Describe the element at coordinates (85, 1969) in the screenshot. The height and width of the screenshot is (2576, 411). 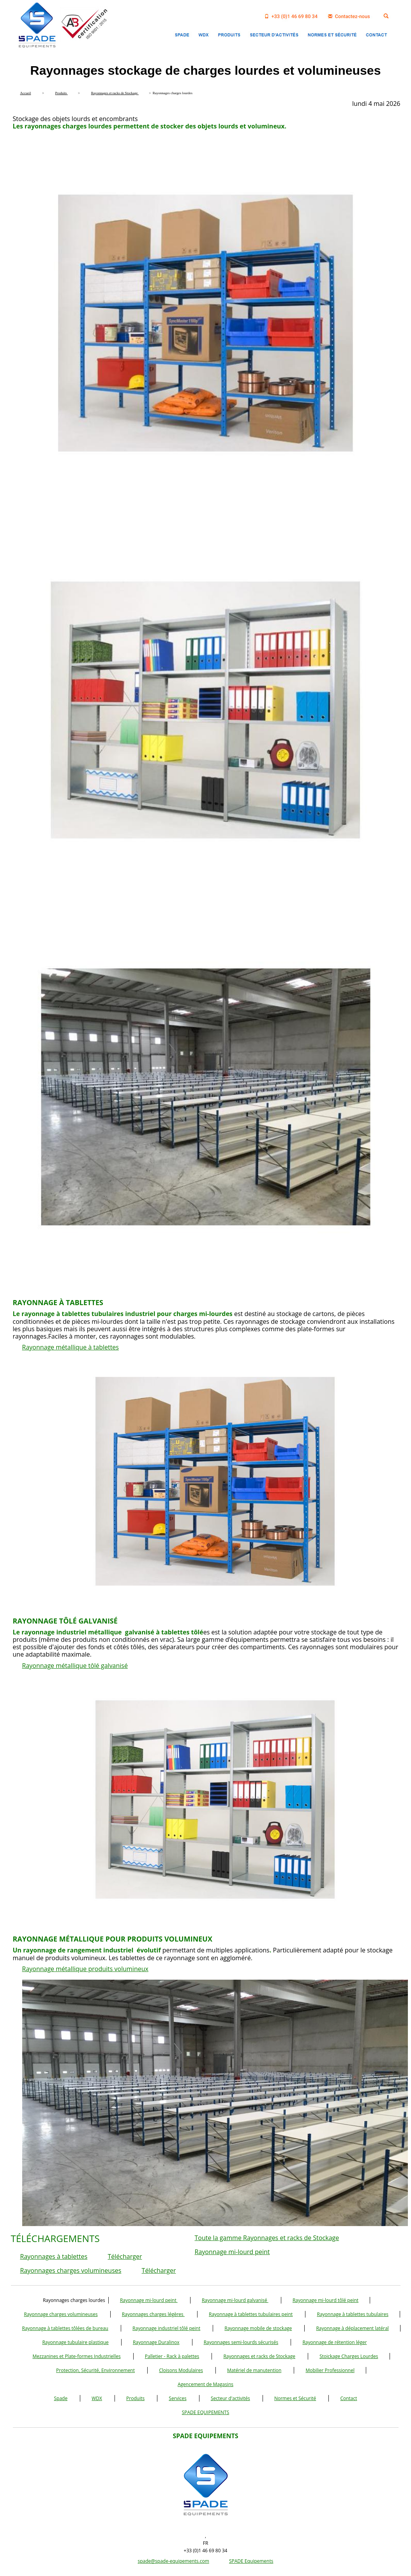
I see `Rayonnage métallique produits volumineux` at that location.